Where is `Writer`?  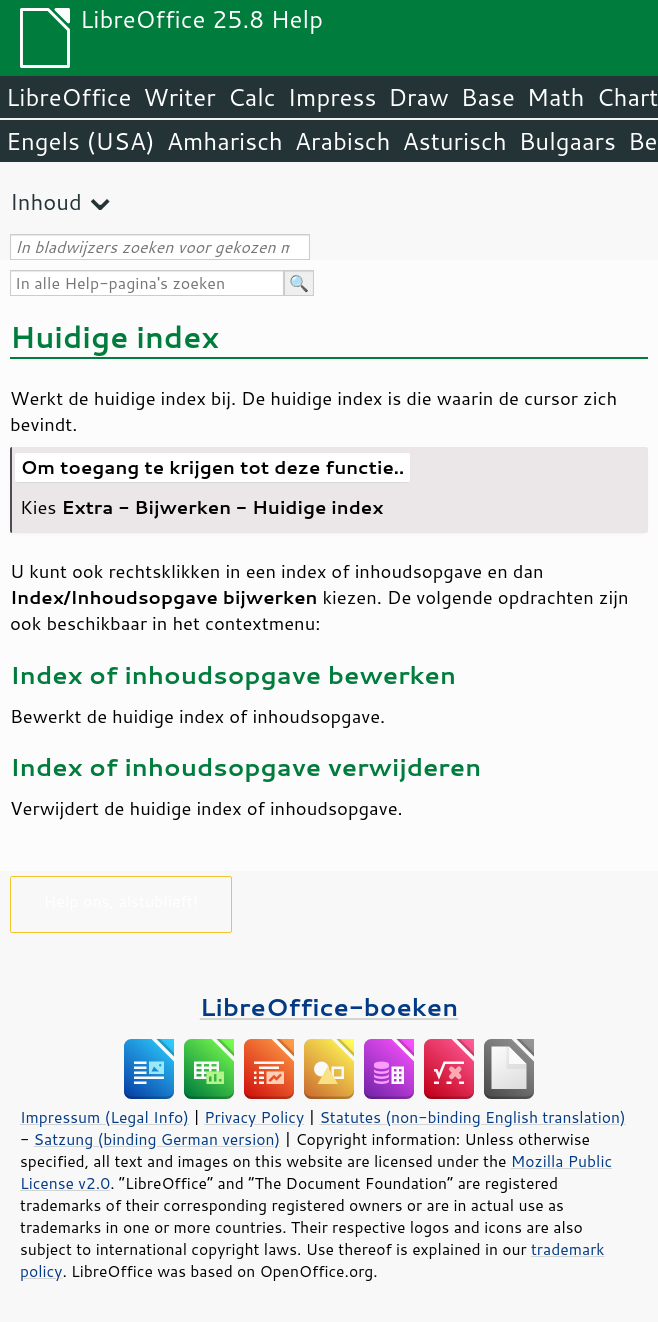 Writer is located at coordinates (179, 97).